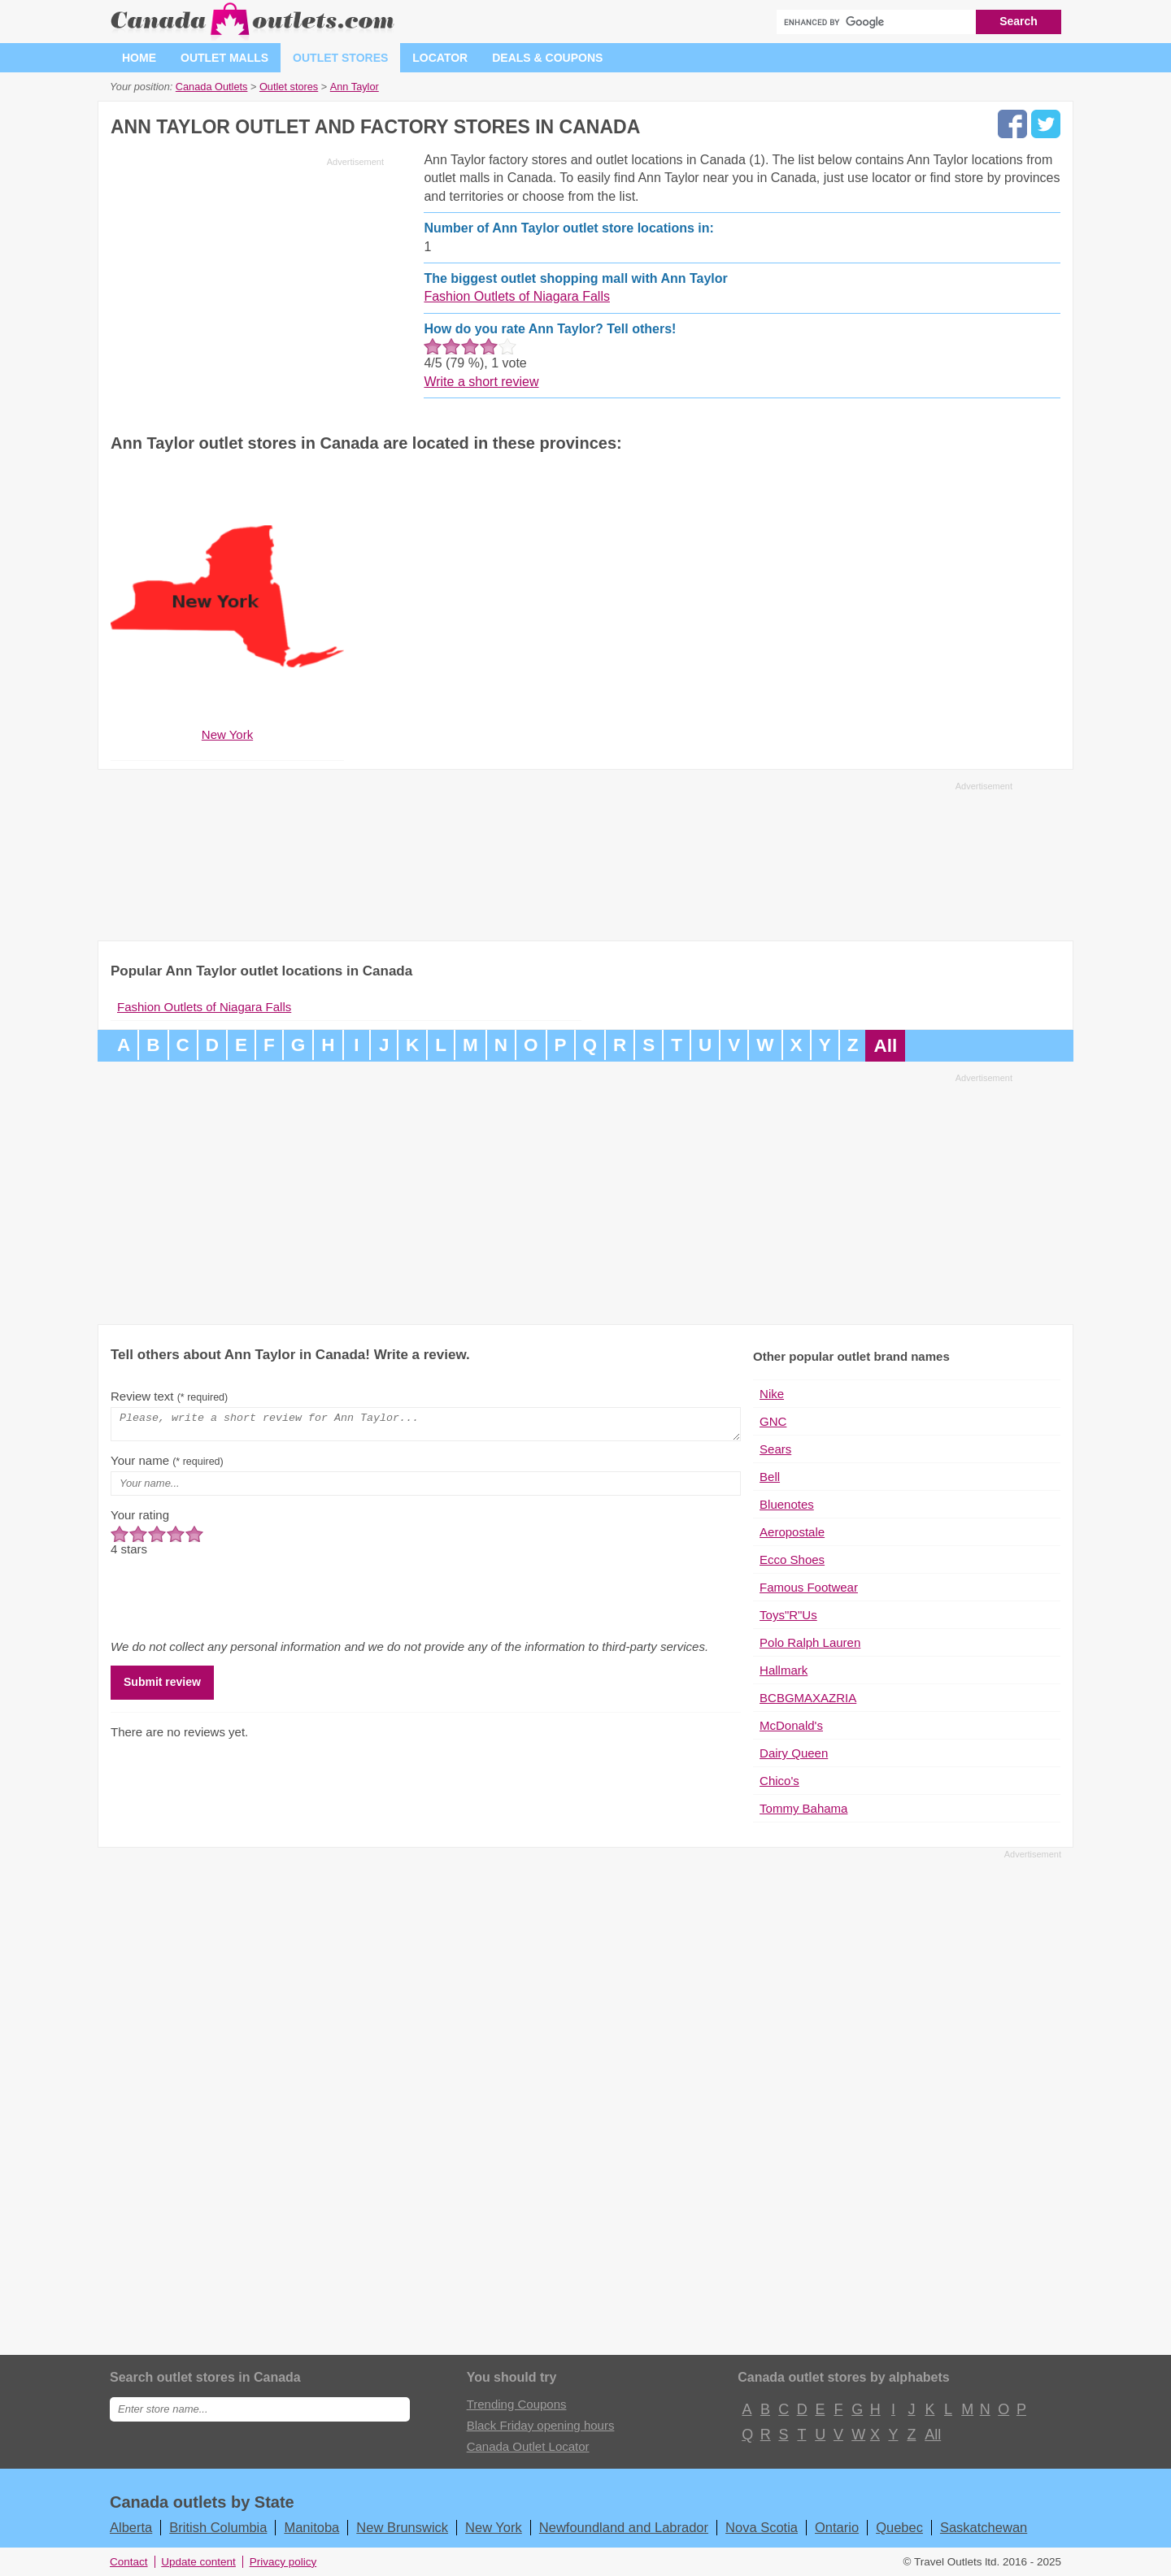 This screenshot has height=2576, width=1171. Describe the element at coordinates (218, 2527) in the screenshot. I see `British Columbia` at that location.